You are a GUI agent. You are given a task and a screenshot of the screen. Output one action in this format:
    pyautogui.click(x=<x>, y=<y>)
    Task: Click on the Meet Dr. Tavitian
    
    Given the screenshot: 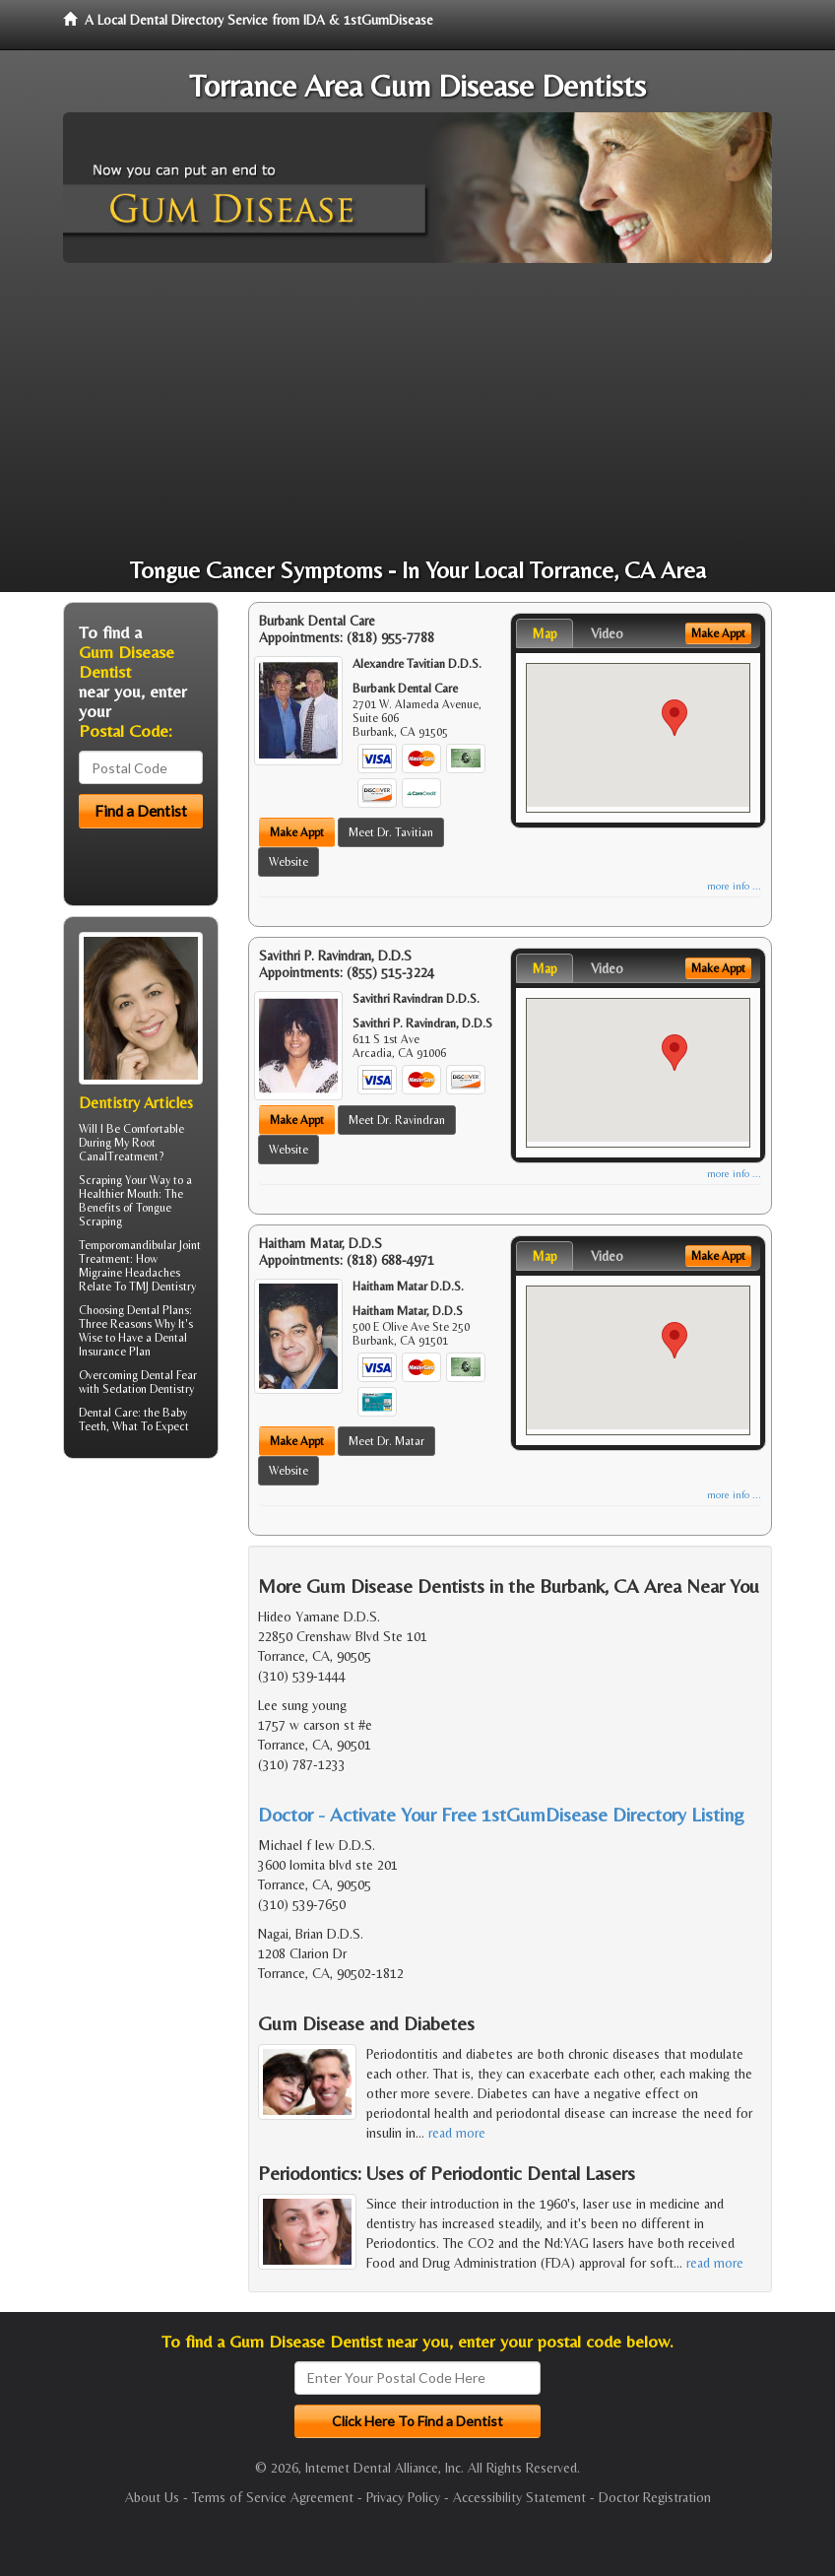 What is the action you would take?
    pyautogui.click(x=391, y=832)
    